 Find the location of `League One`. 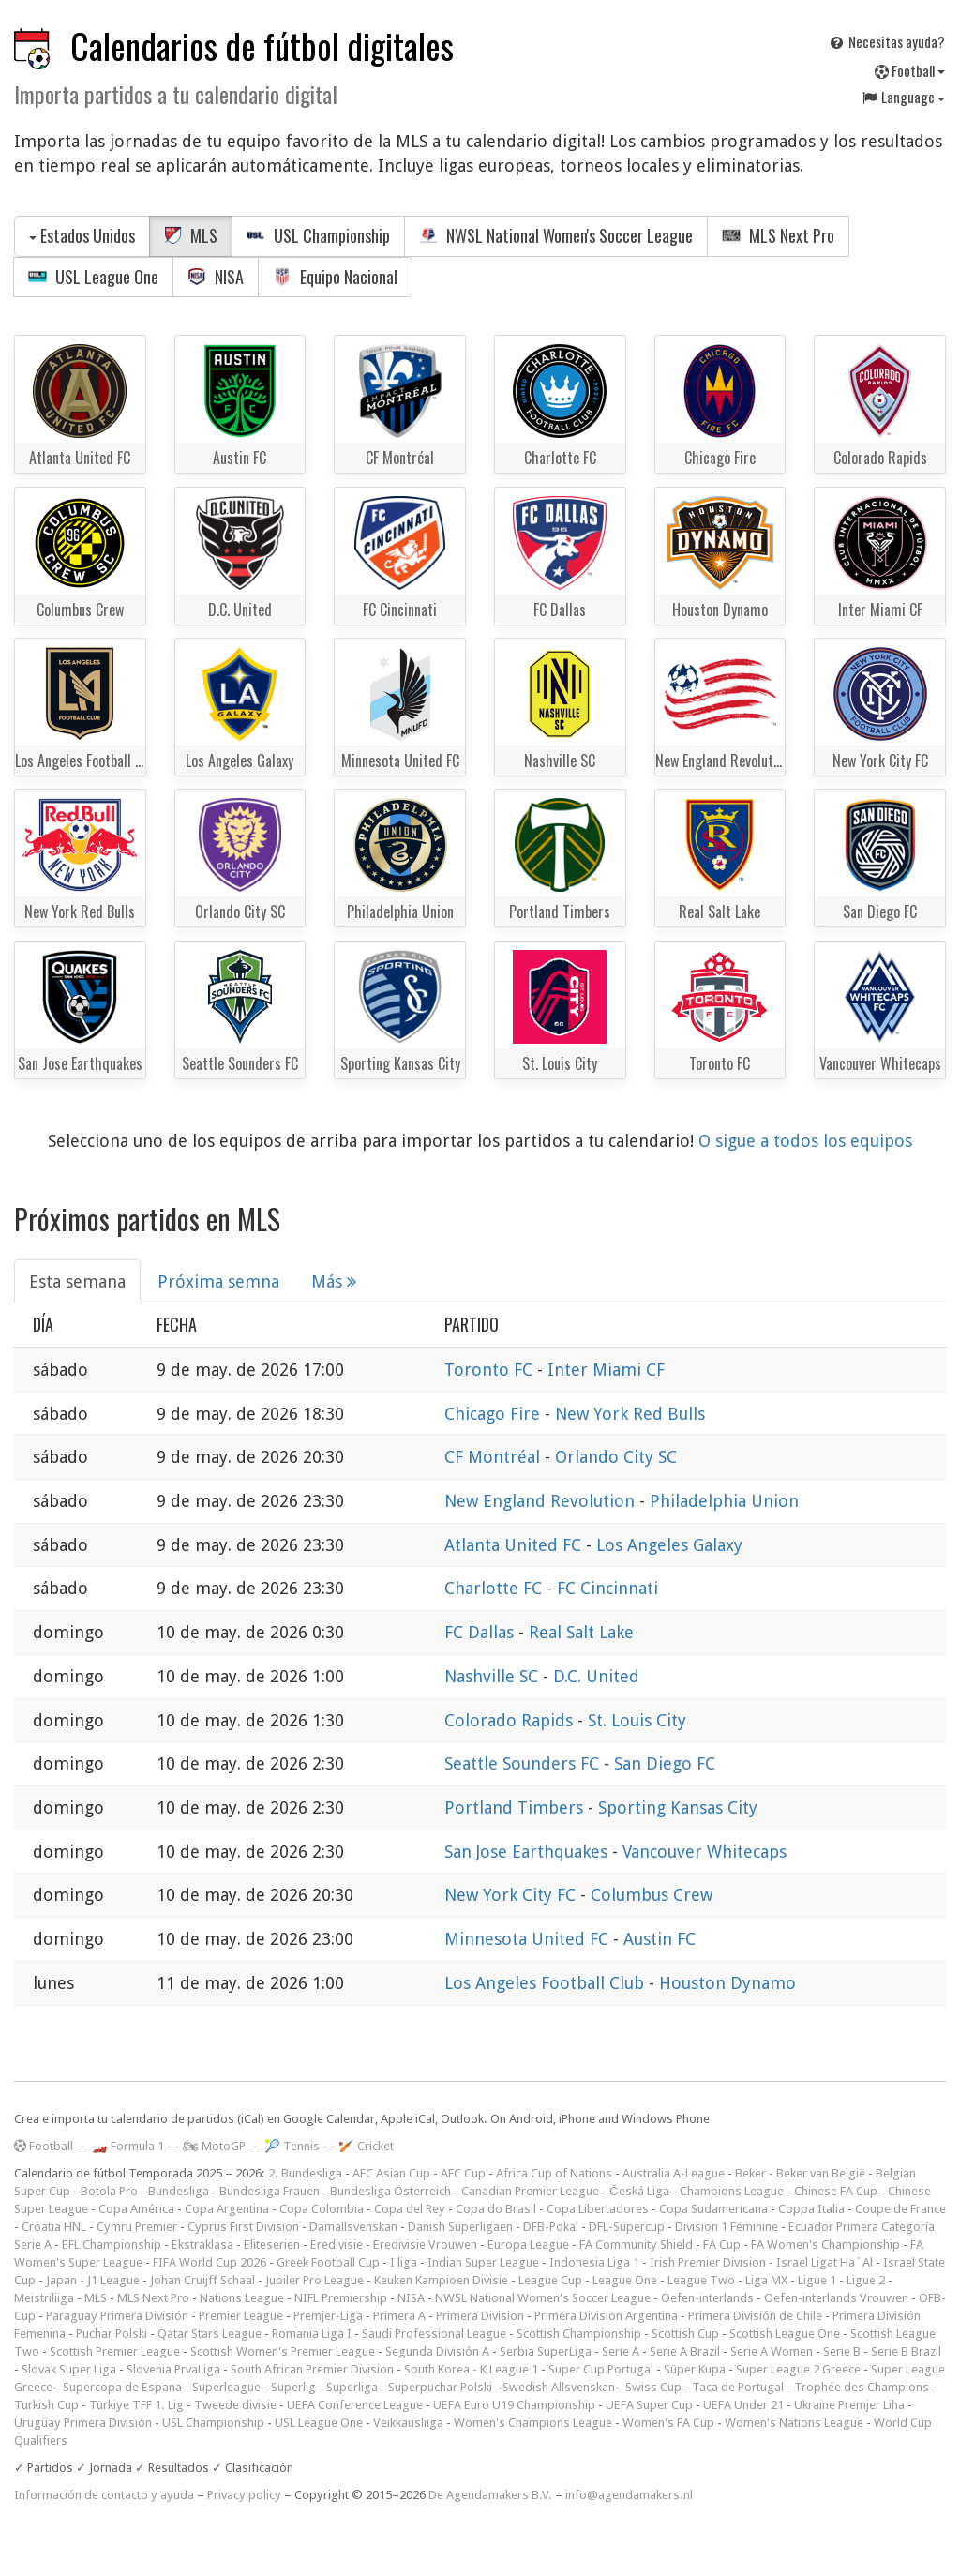

League One is located at coordinates (624, 2280).